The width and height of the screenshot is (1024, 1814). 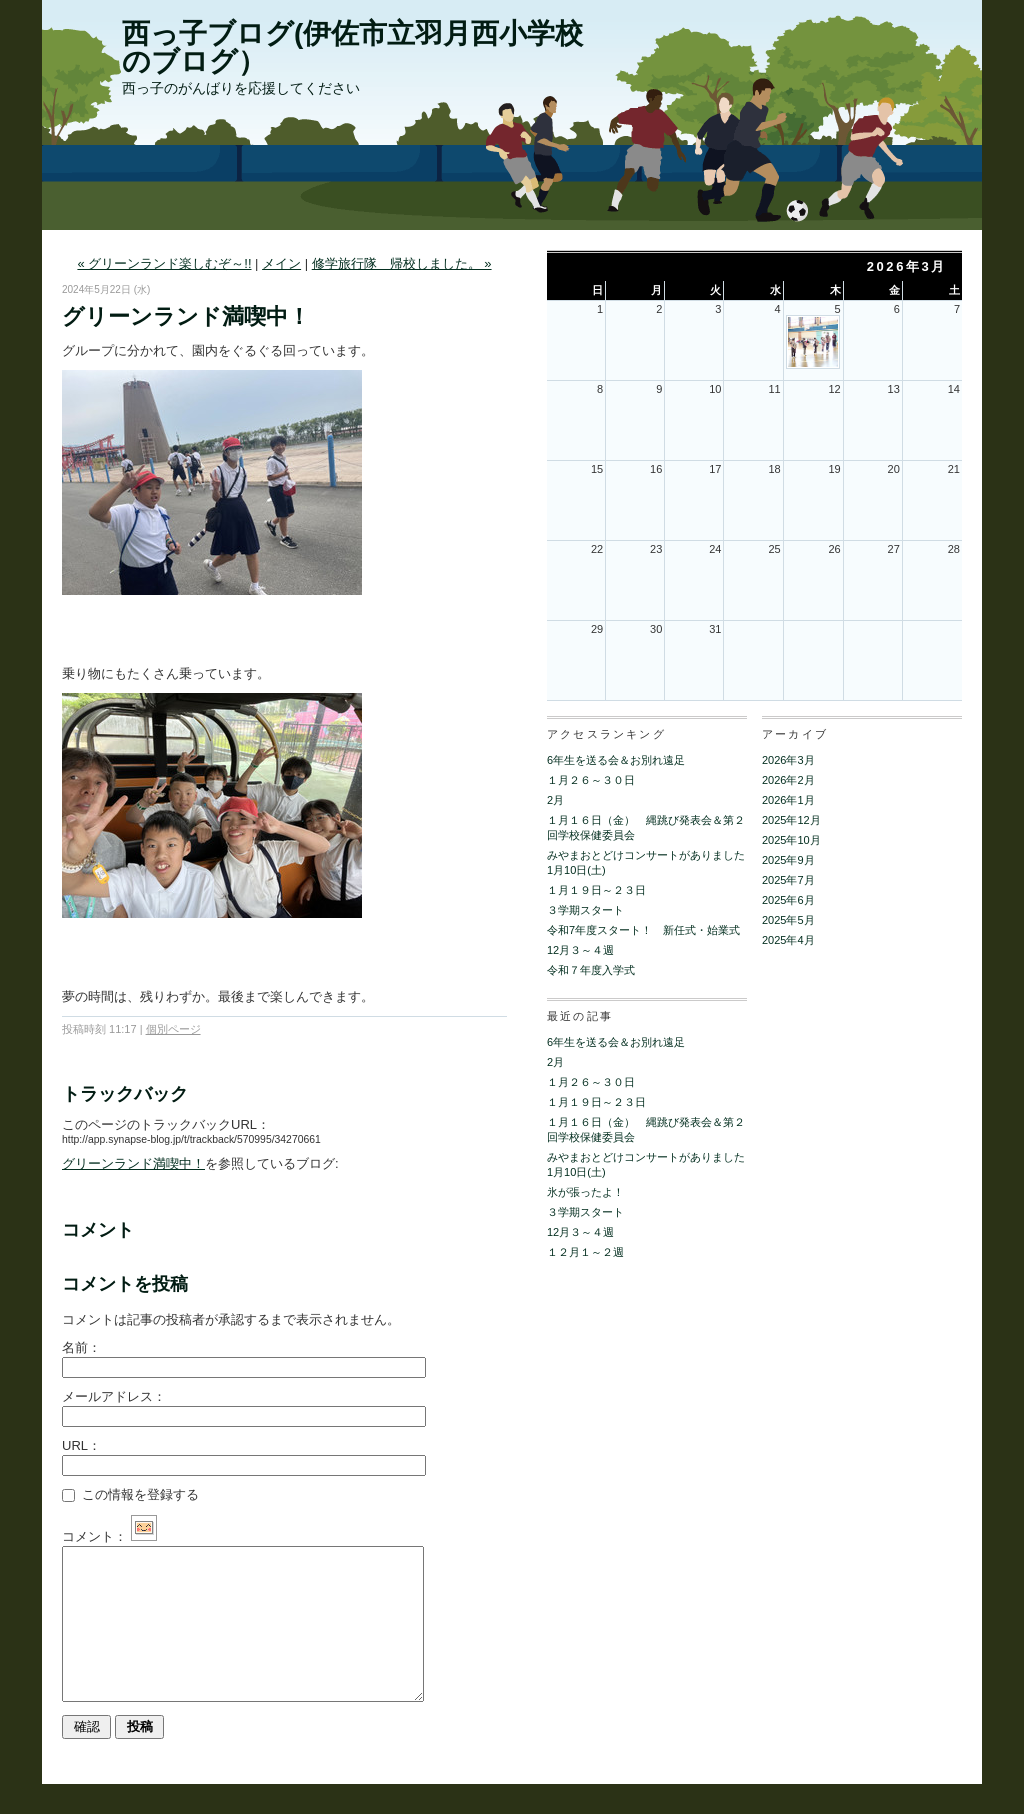 What do you see at coordinates (114, 1396) in the screenshot?
I see `メールアドレス：` at bounding box center [114, 1396].